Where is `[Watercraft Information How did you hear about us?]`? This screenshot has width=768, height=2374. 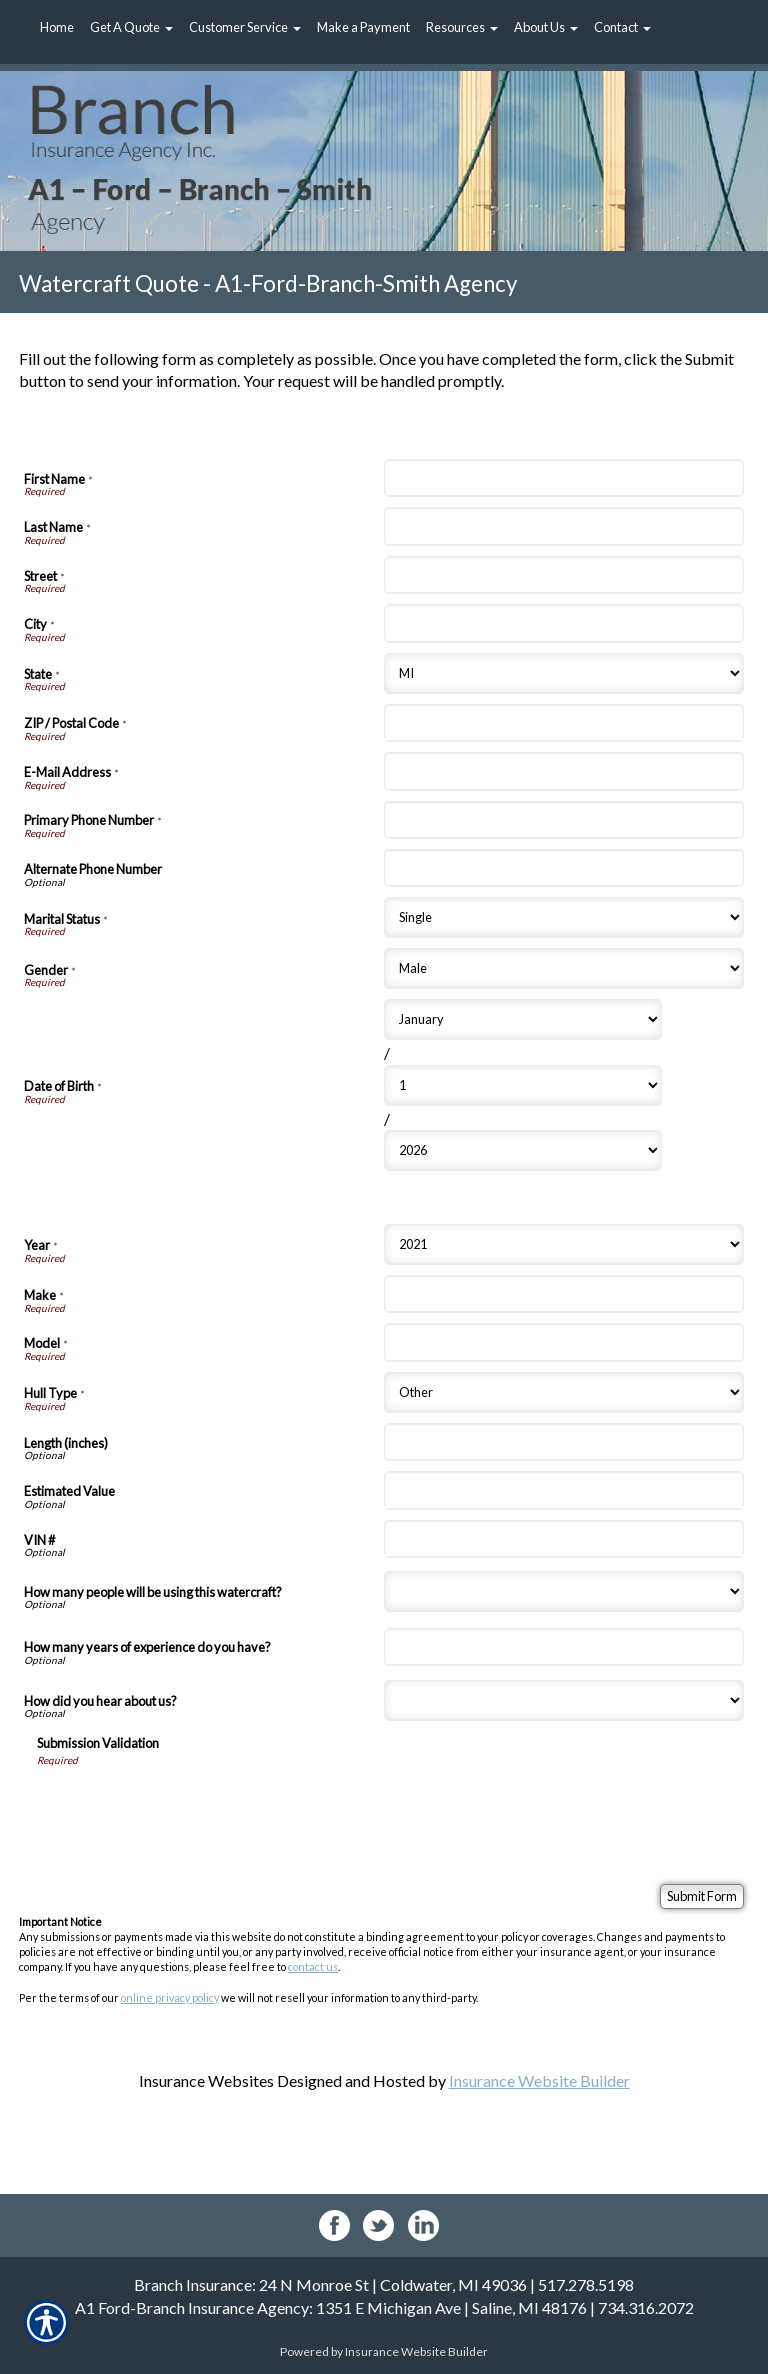 [Watercraft Information How did you hear about us?] is located at coordinates (564, 1700).